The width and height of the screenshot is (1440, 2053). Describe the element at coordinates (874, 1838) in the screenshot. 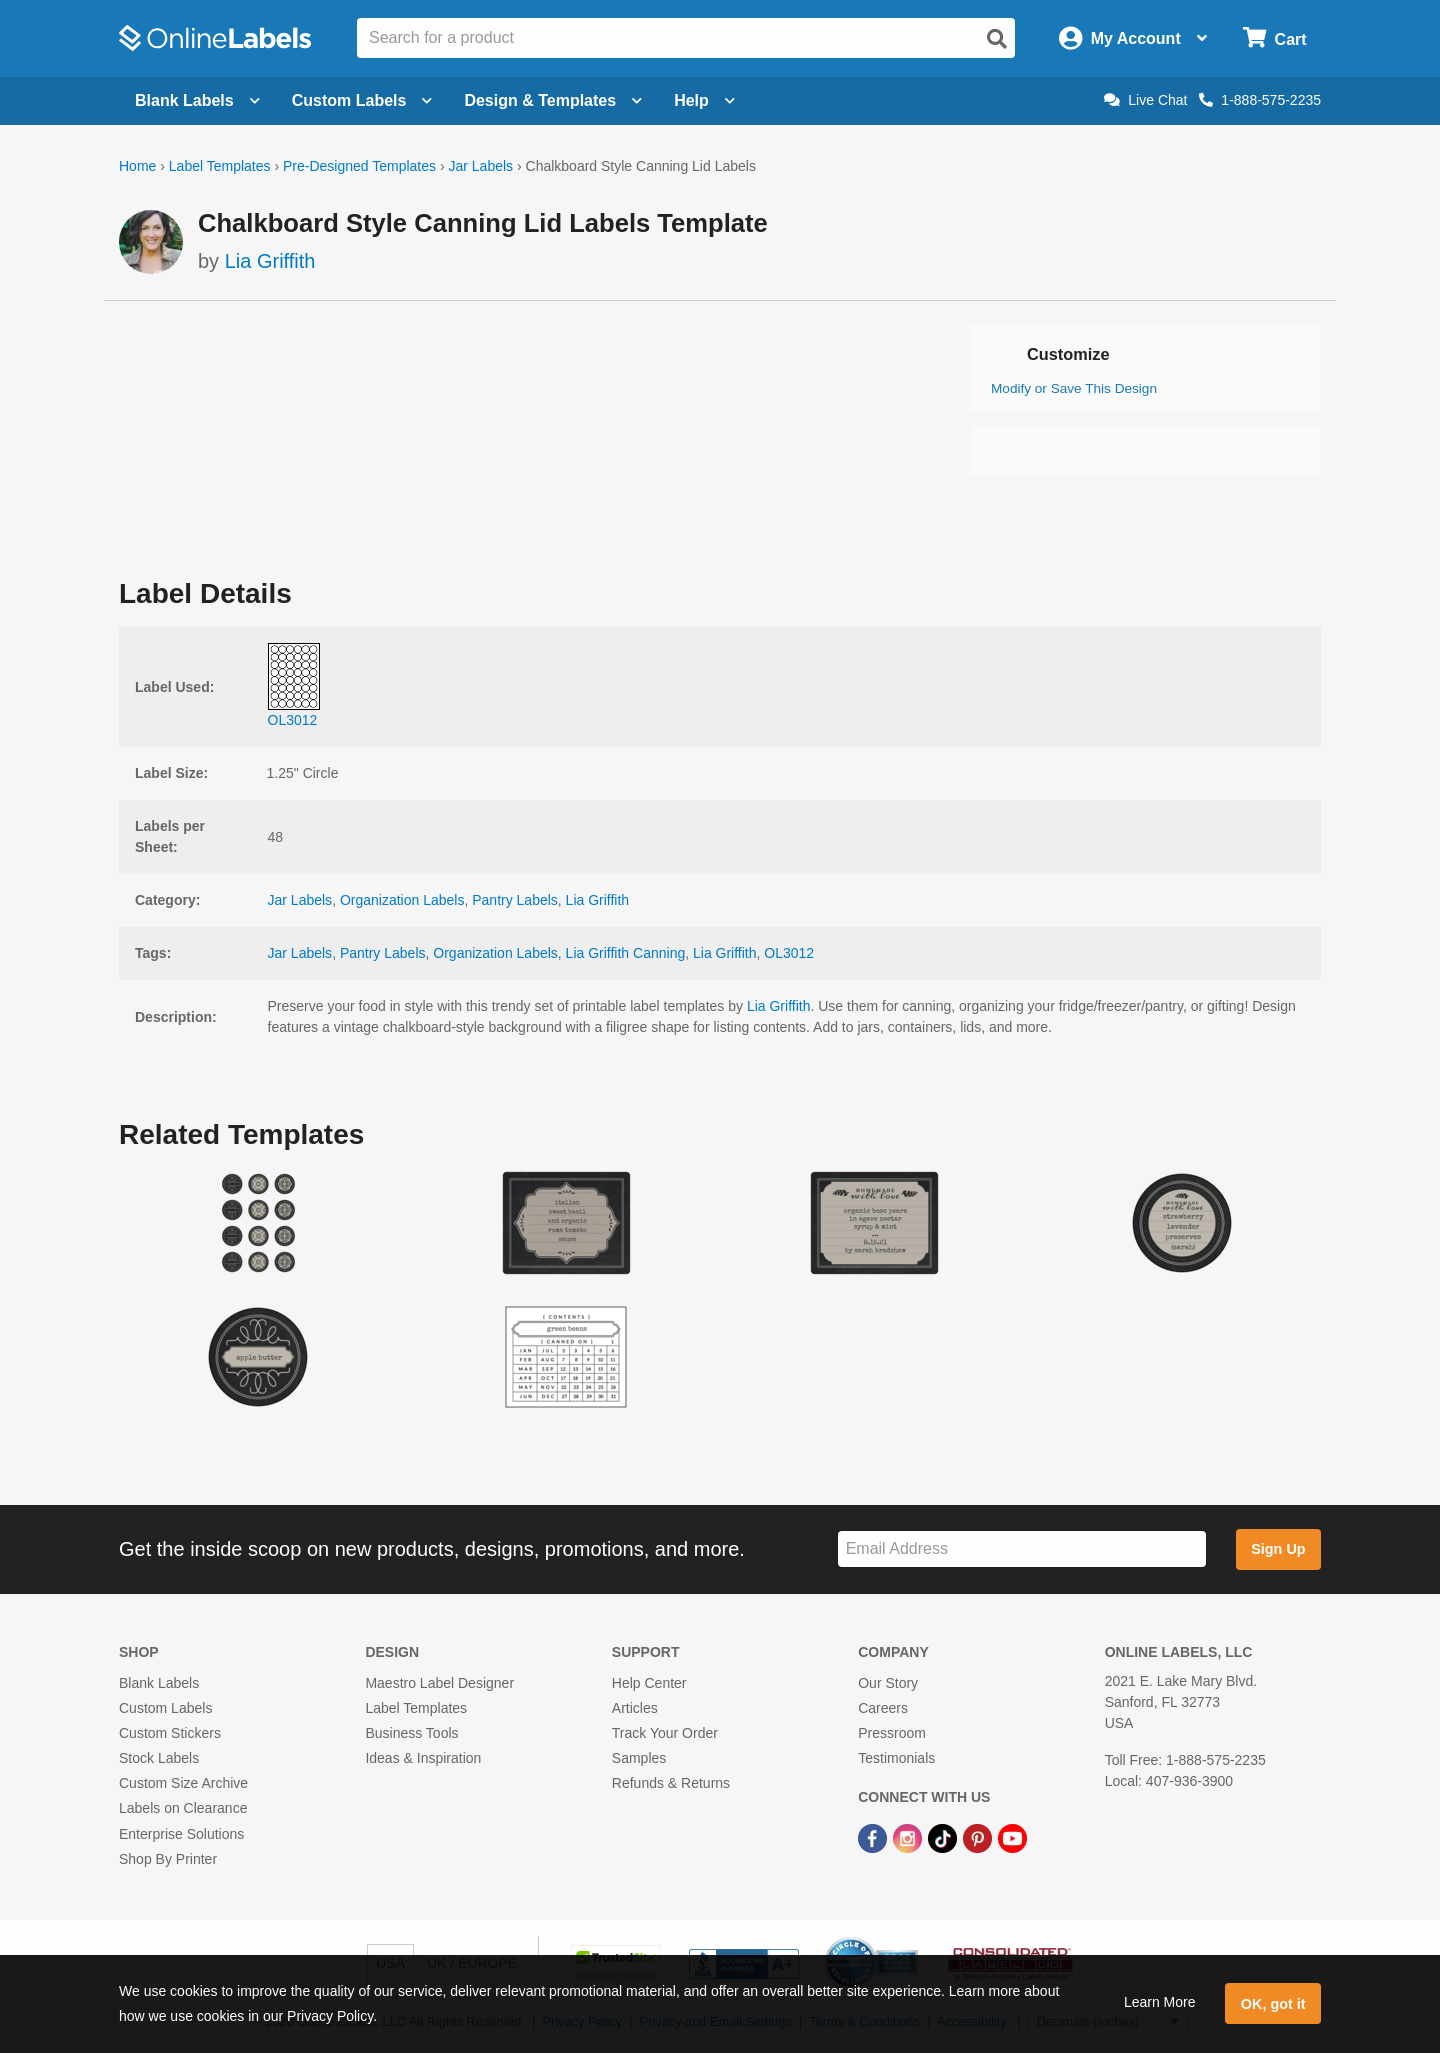

I see `[Facebook Link]` at that location.